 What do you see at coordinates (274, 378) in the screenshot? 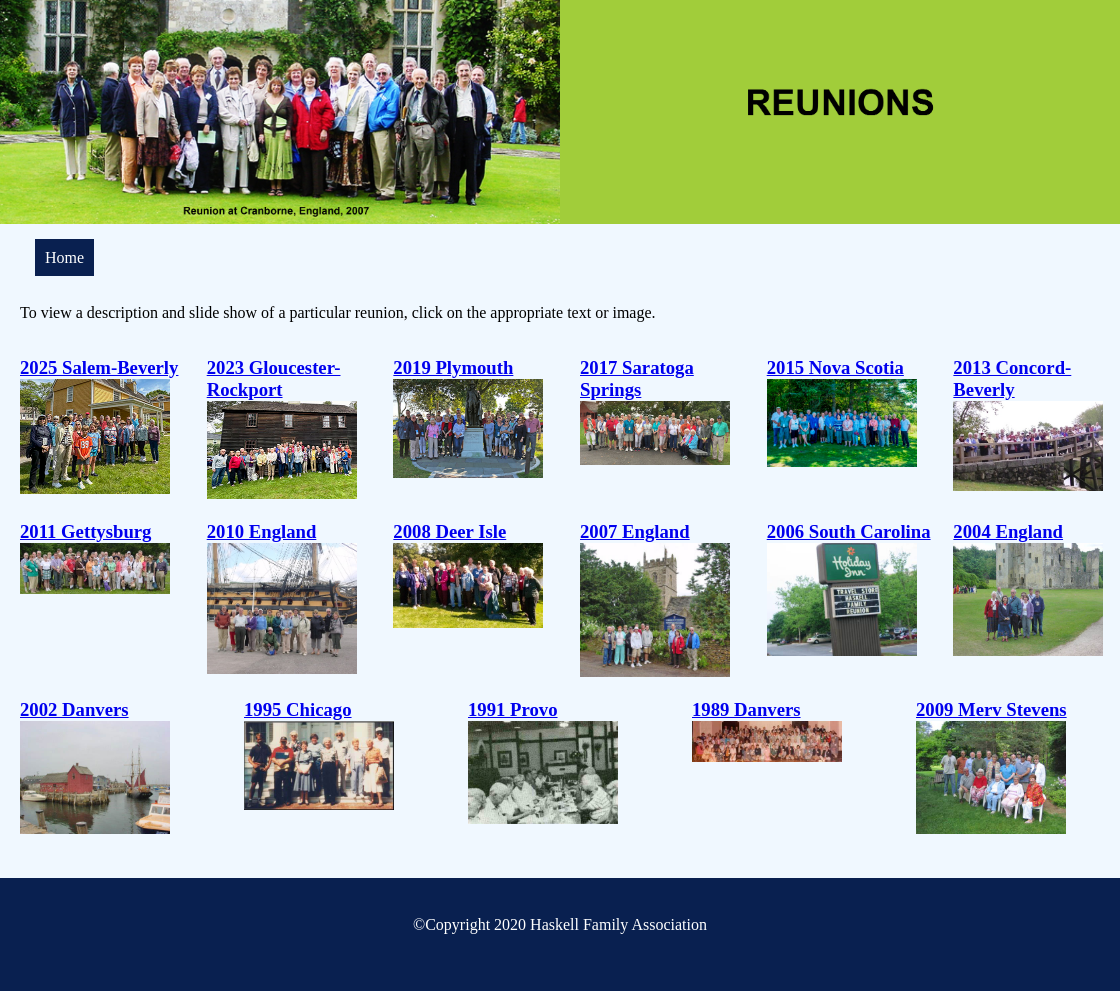
I see `2023 Gloucester-Rockport` at bounding box center [274, 378].